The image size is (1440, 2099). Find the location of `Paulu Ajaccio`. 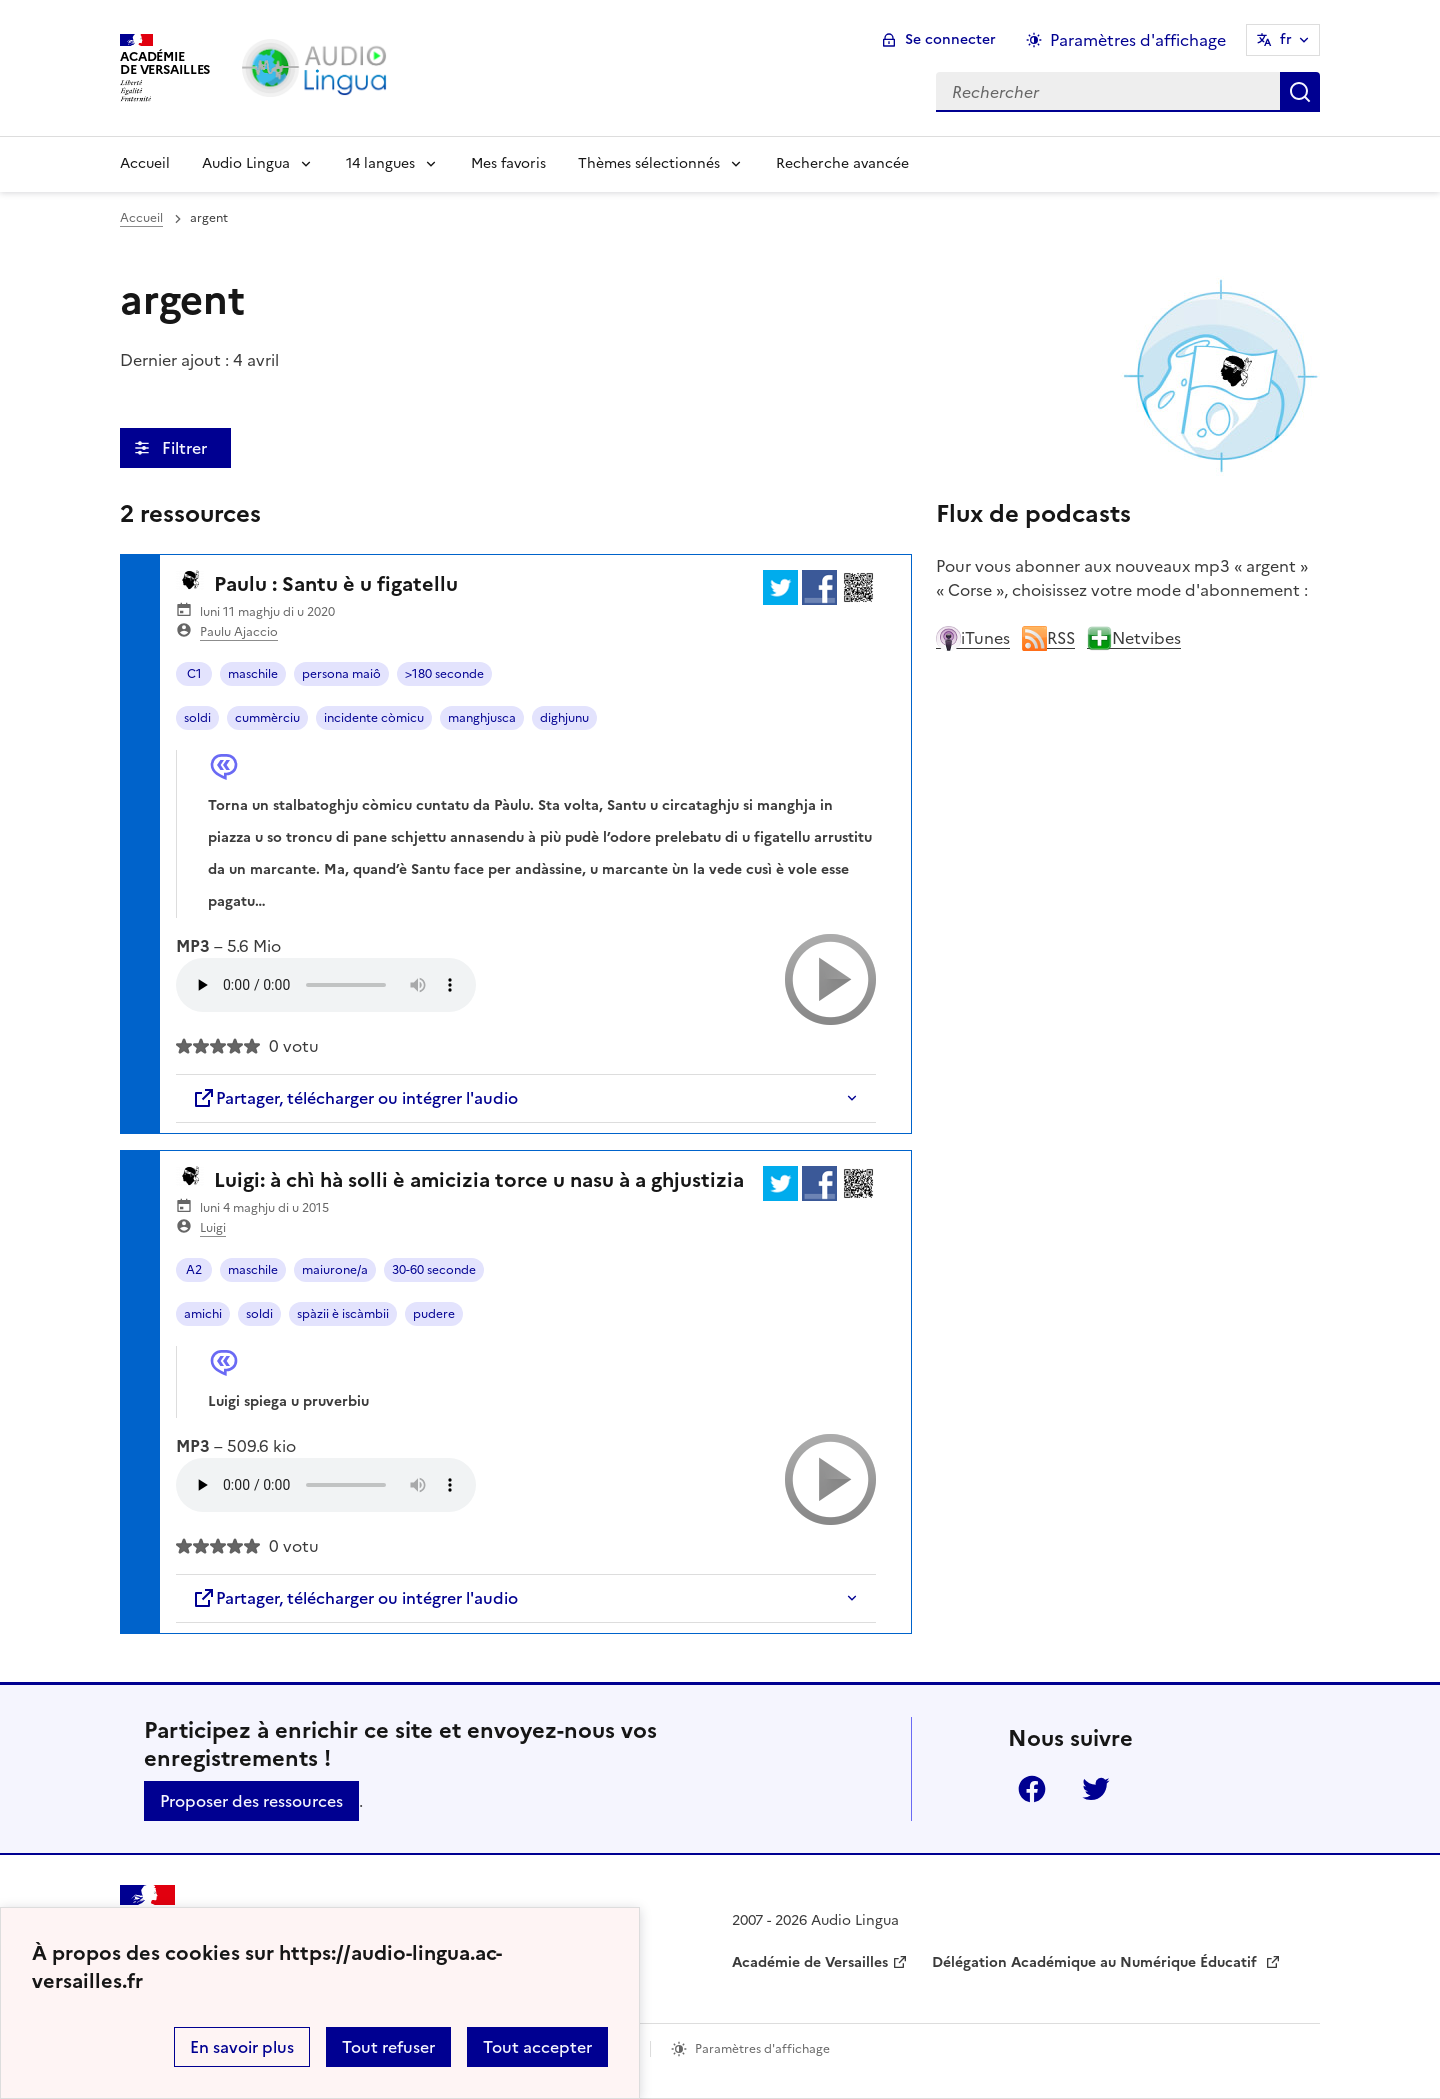

Paulu Ajaccio is located at coordinates (239, 632).